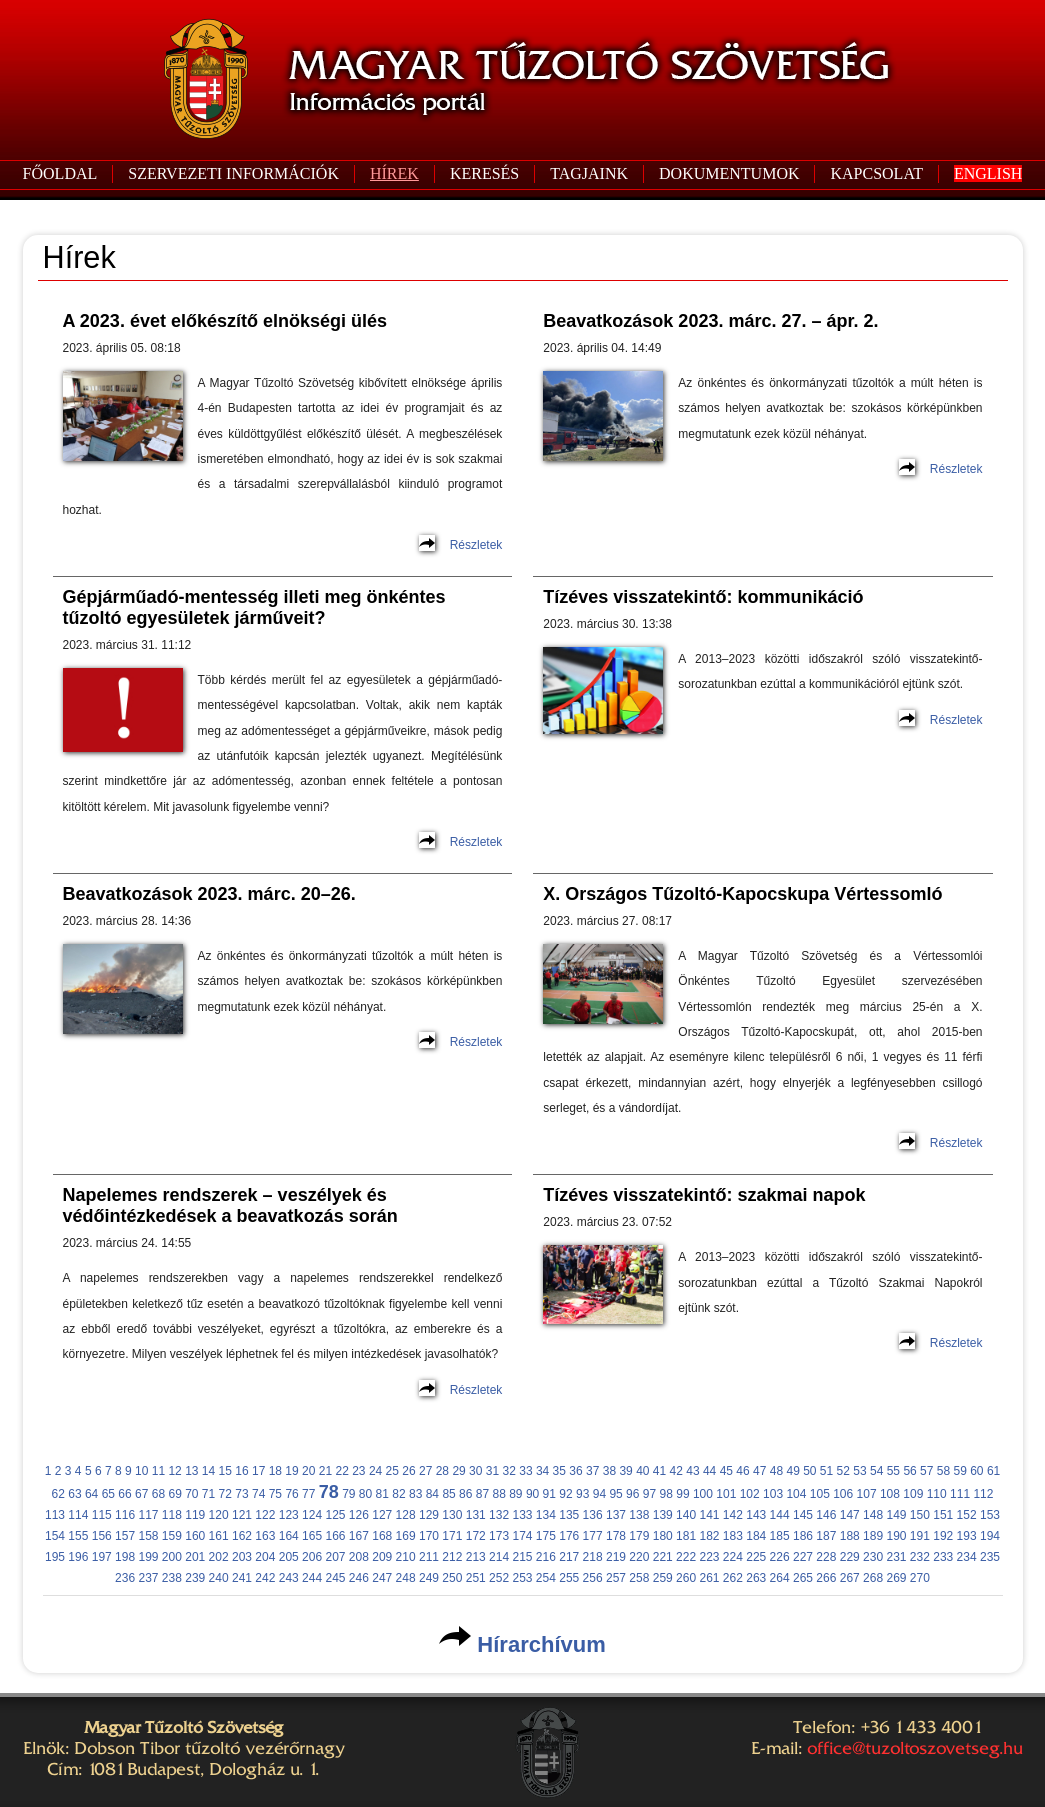 The width and height of the screenshot is (1045, 1807). Describe the element at coordinates (425, 1471) in the screenshot. I see `27` at that location.